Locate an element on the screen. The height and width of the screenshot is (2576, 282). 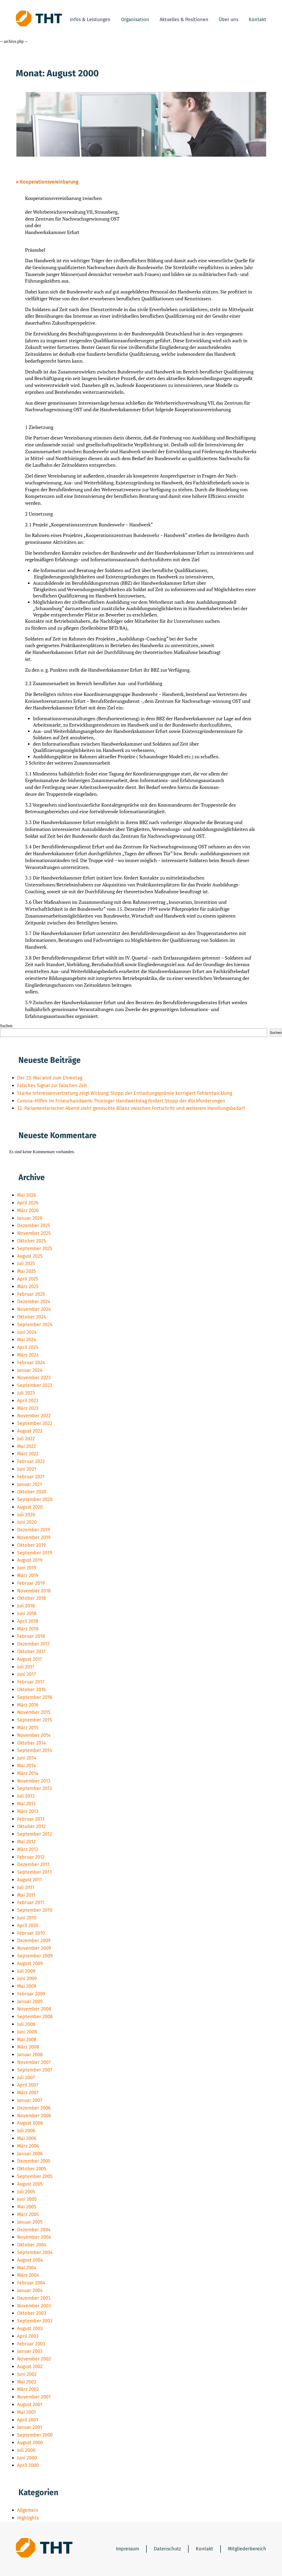
Juni 2021 is located at coordinates (26, 1469).